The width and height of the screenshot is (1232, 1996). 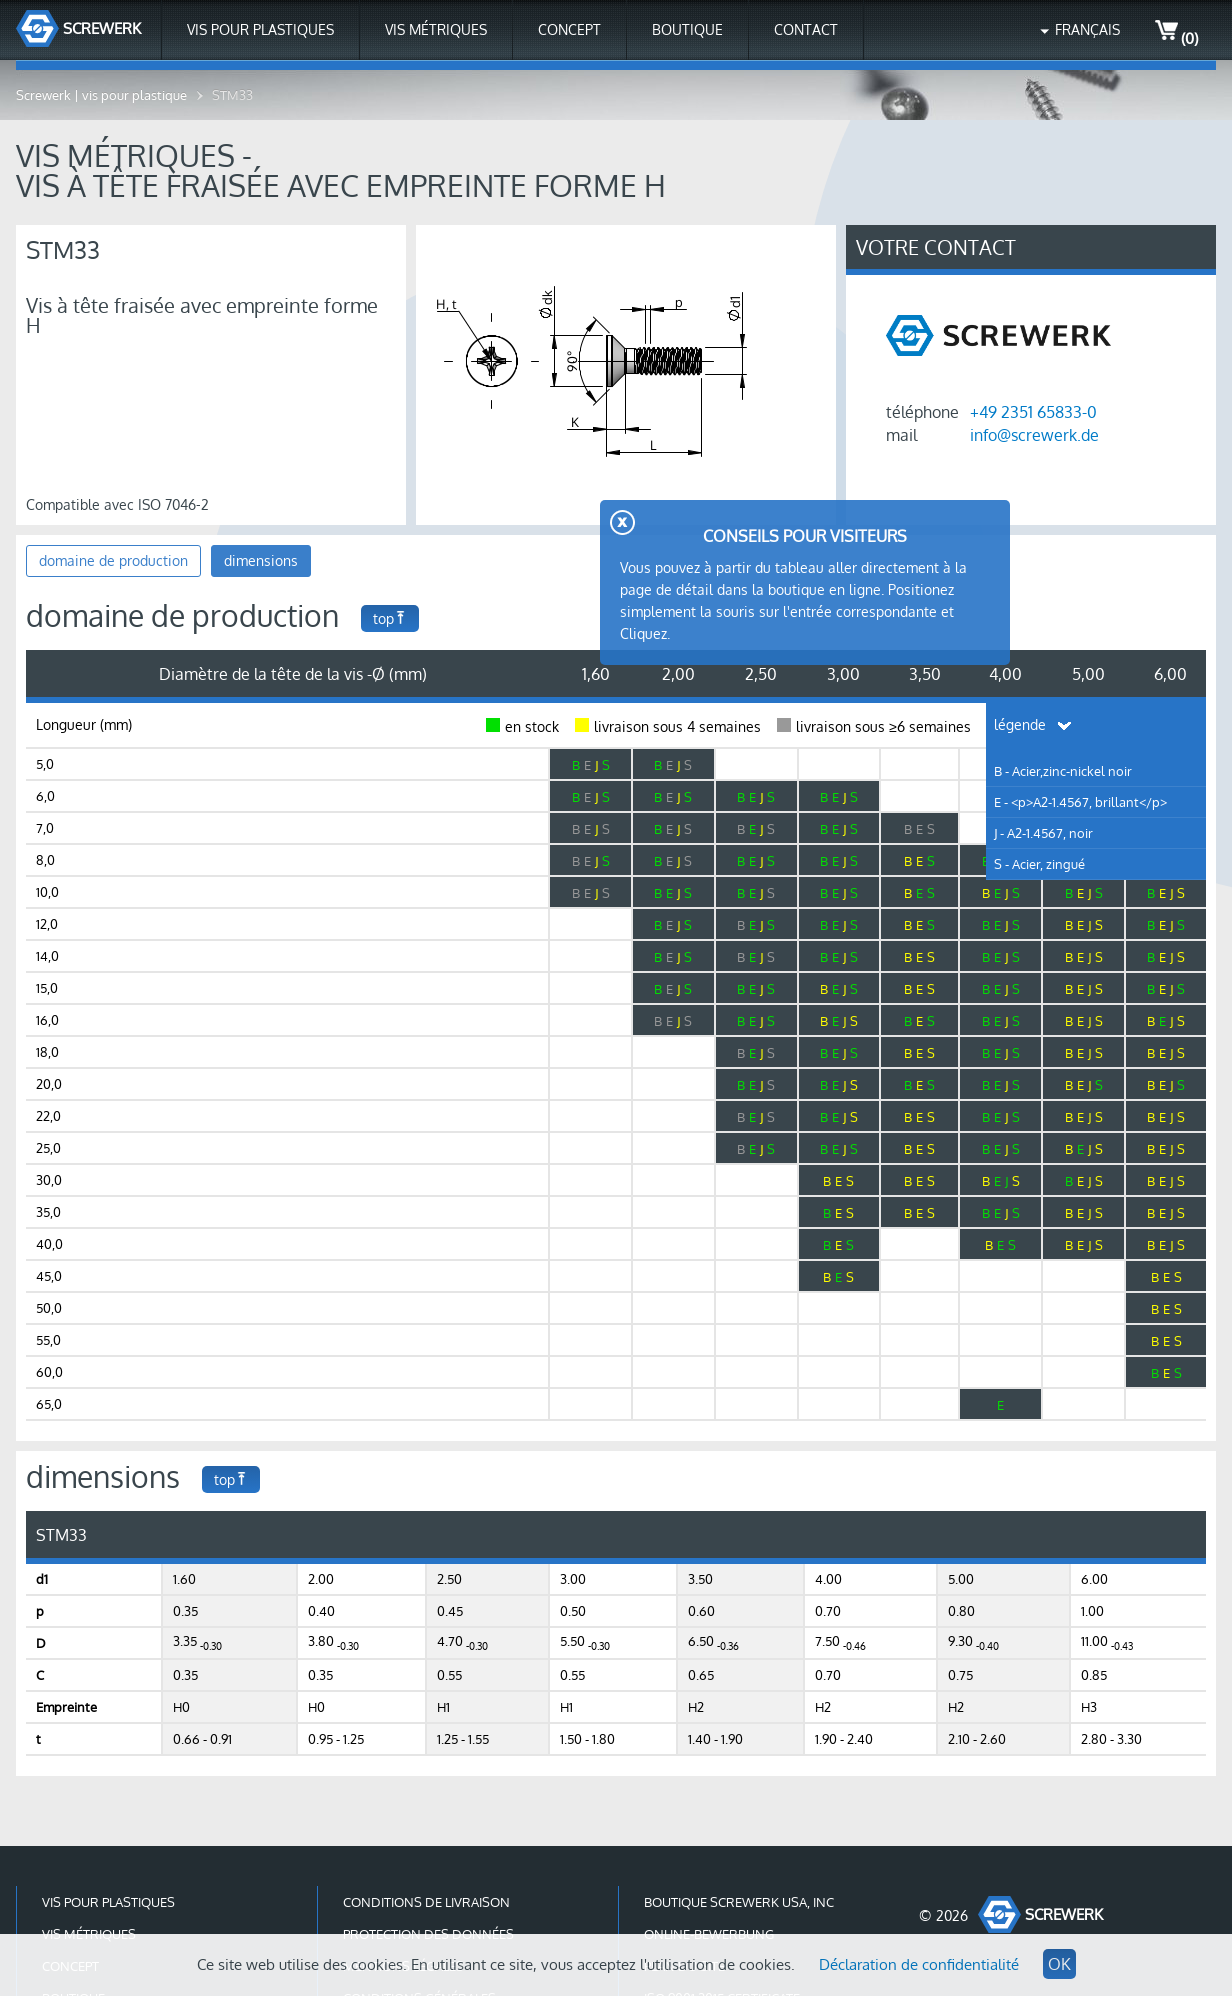 I want to click on OK, so click(x=1059, y=1964).